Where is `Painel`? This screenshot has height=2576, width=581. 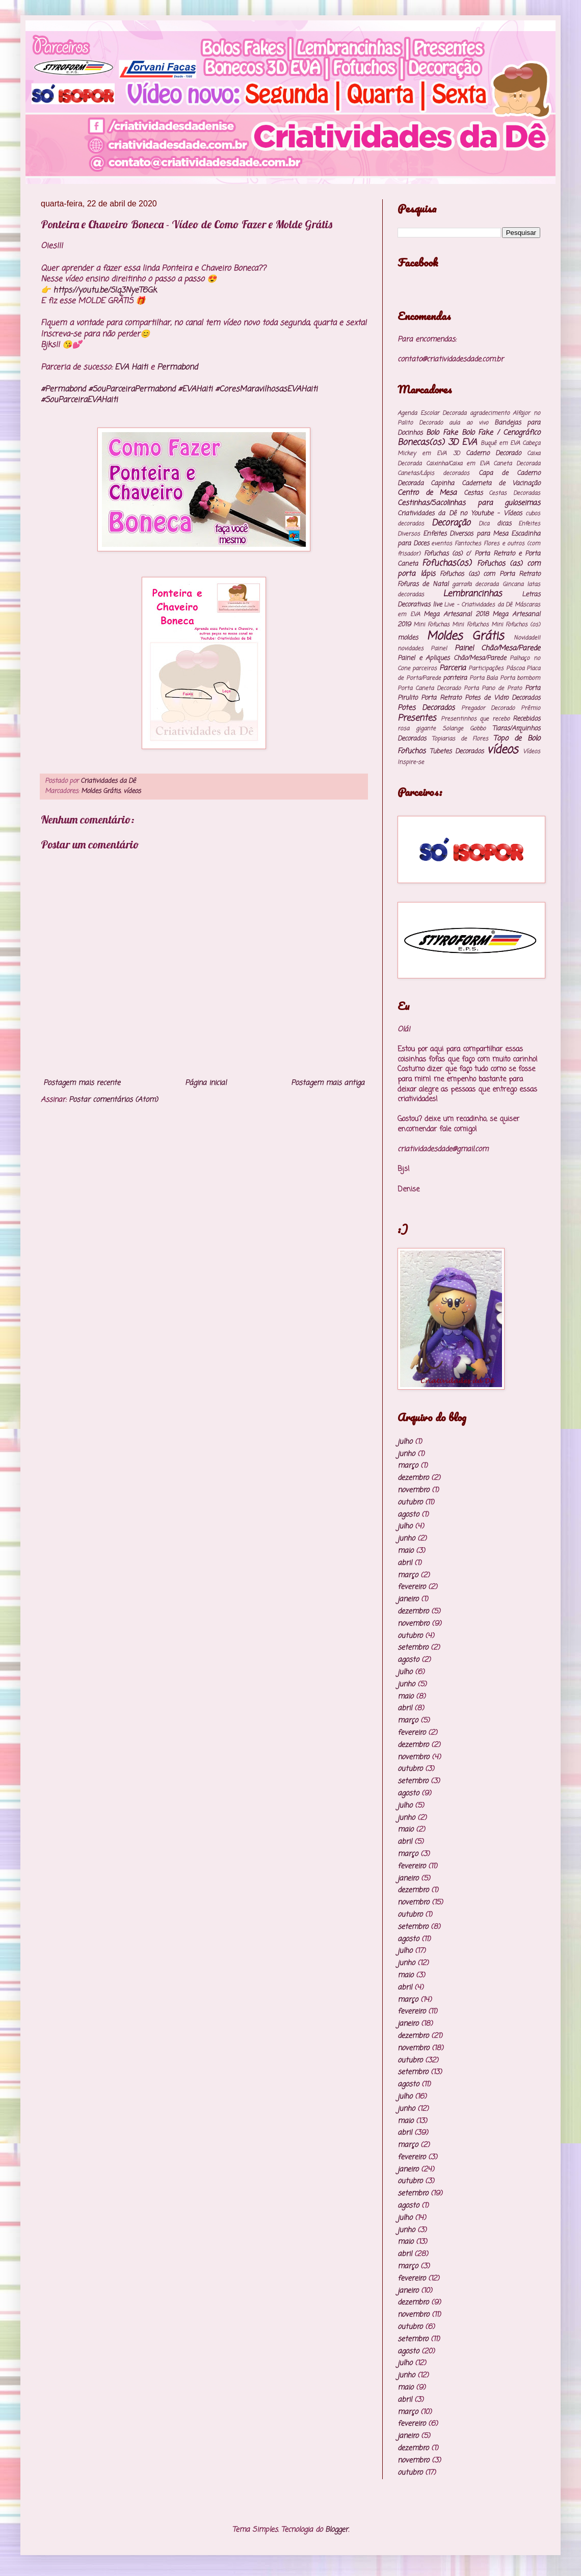
Painel is located at coordinates (439, 648).